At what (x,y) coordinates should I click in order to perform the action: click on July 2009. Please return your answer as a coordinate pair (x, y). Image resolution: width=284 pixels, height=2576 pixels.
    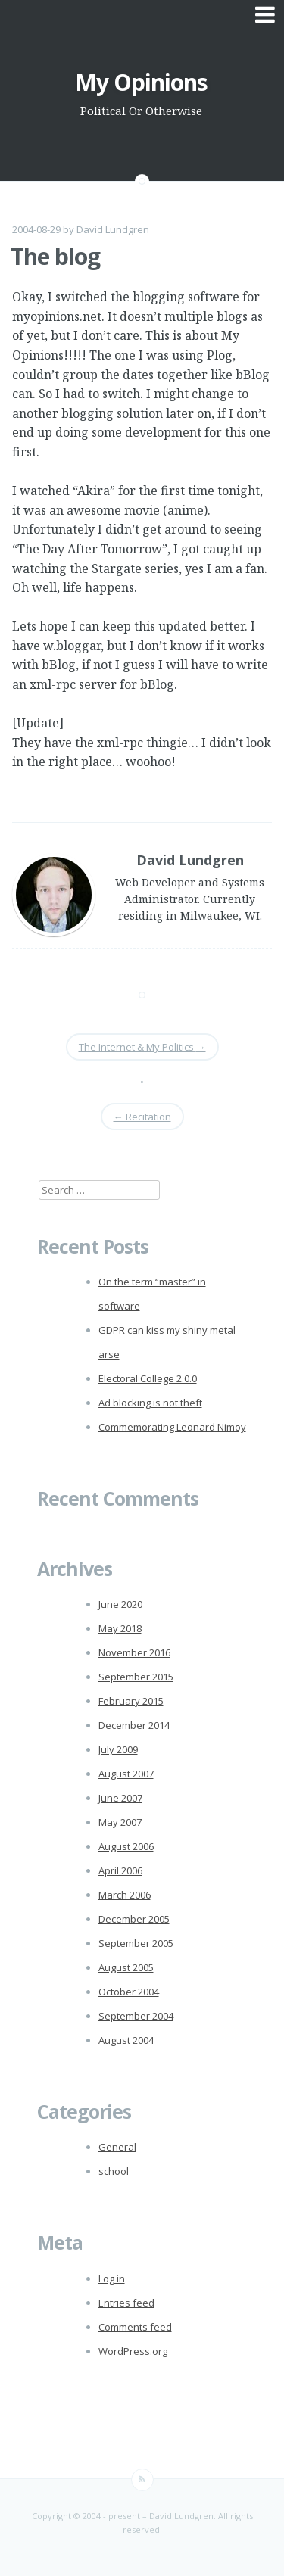
    Looking at the image, I should click on (118, 1749).